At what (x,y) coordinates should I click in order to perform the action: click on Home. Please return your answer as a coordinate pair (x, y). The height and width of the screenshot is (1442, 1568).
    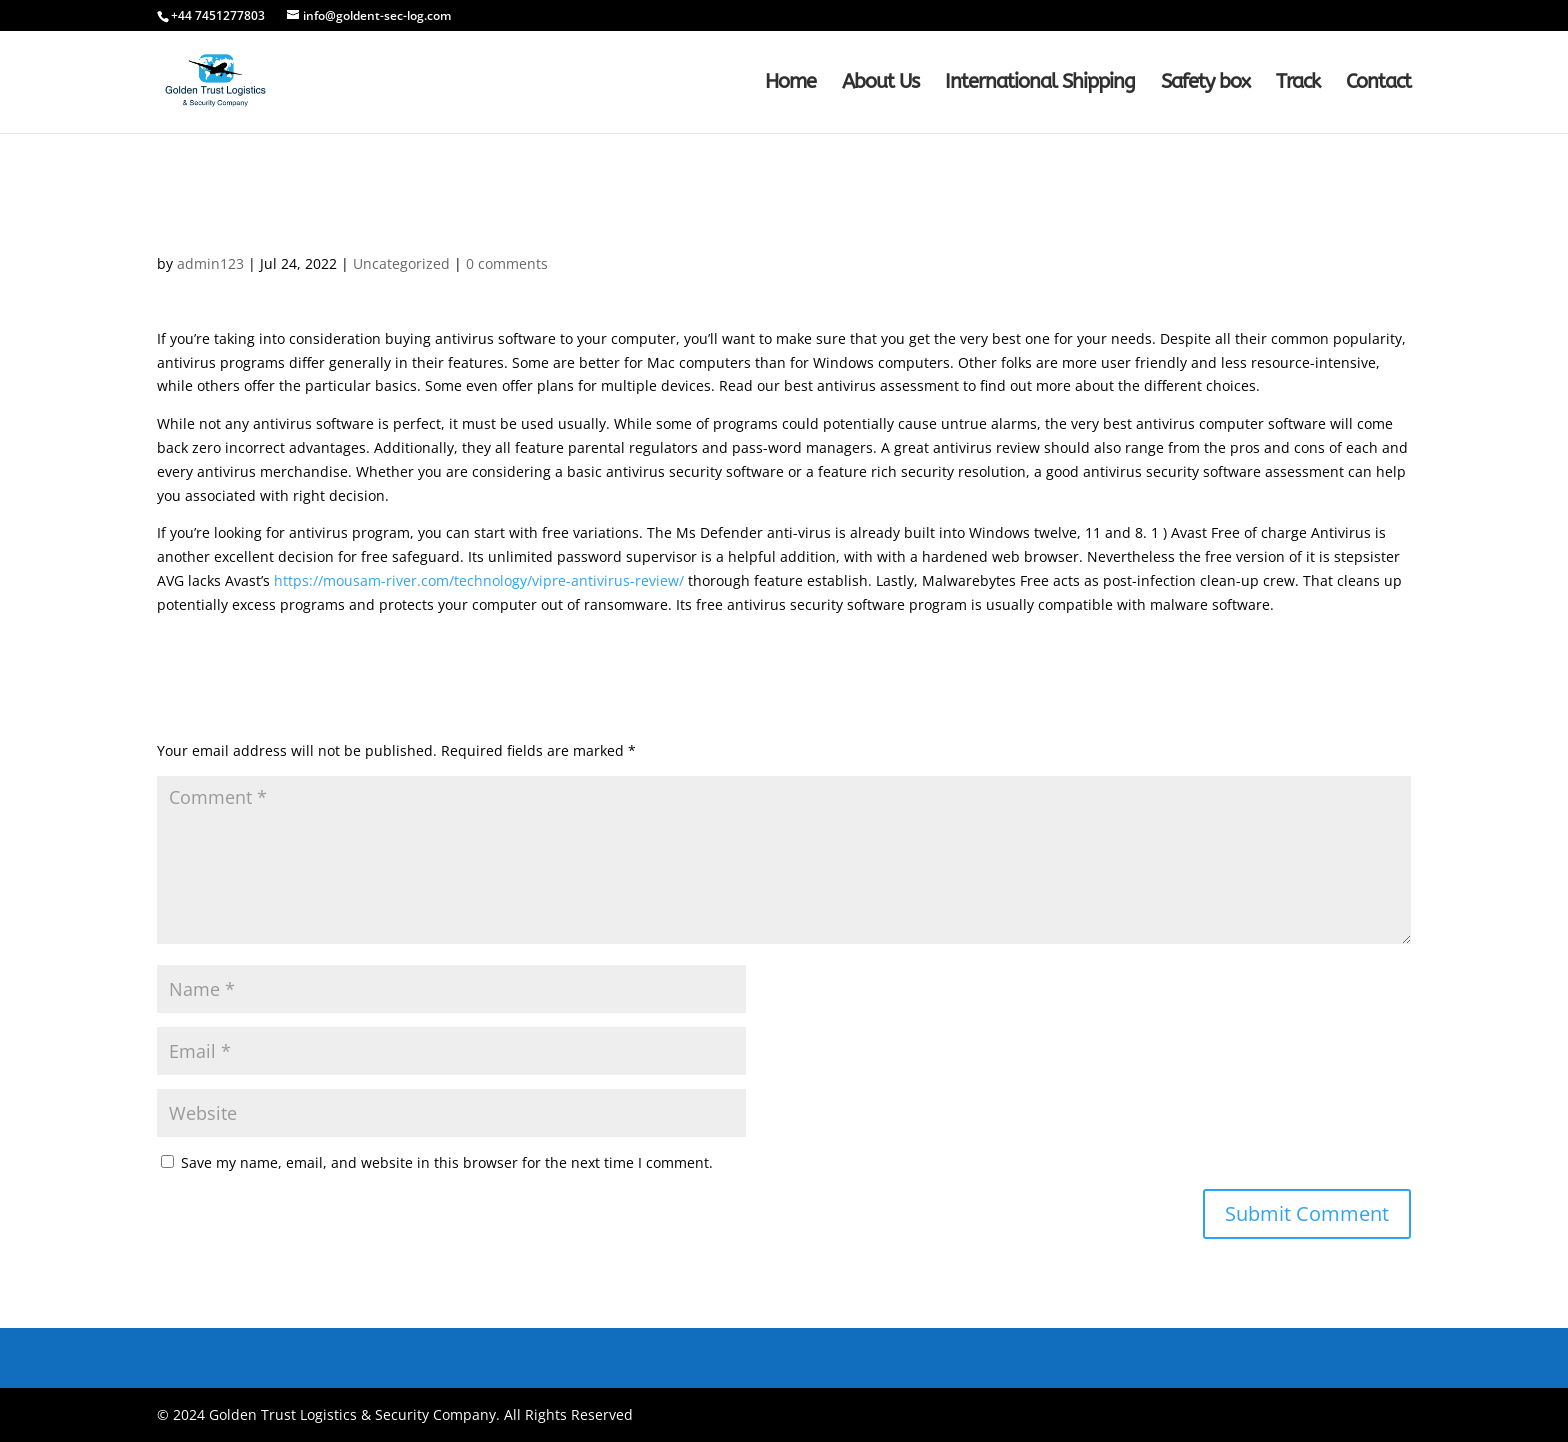
    Looking at the image, I should click on (790, 84).